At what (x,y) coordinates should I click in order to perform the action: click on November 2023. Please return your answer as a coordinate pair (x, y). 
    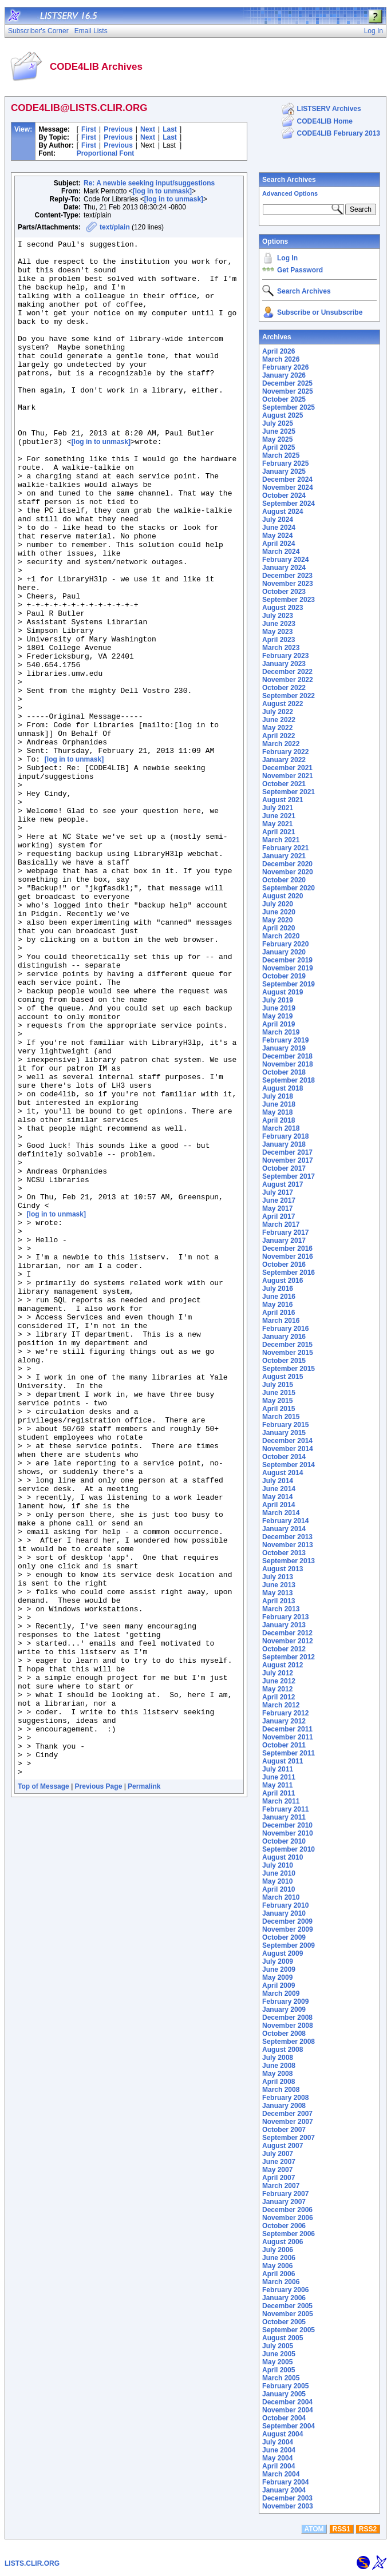
    Looking at the image, I should click on (287, 584).